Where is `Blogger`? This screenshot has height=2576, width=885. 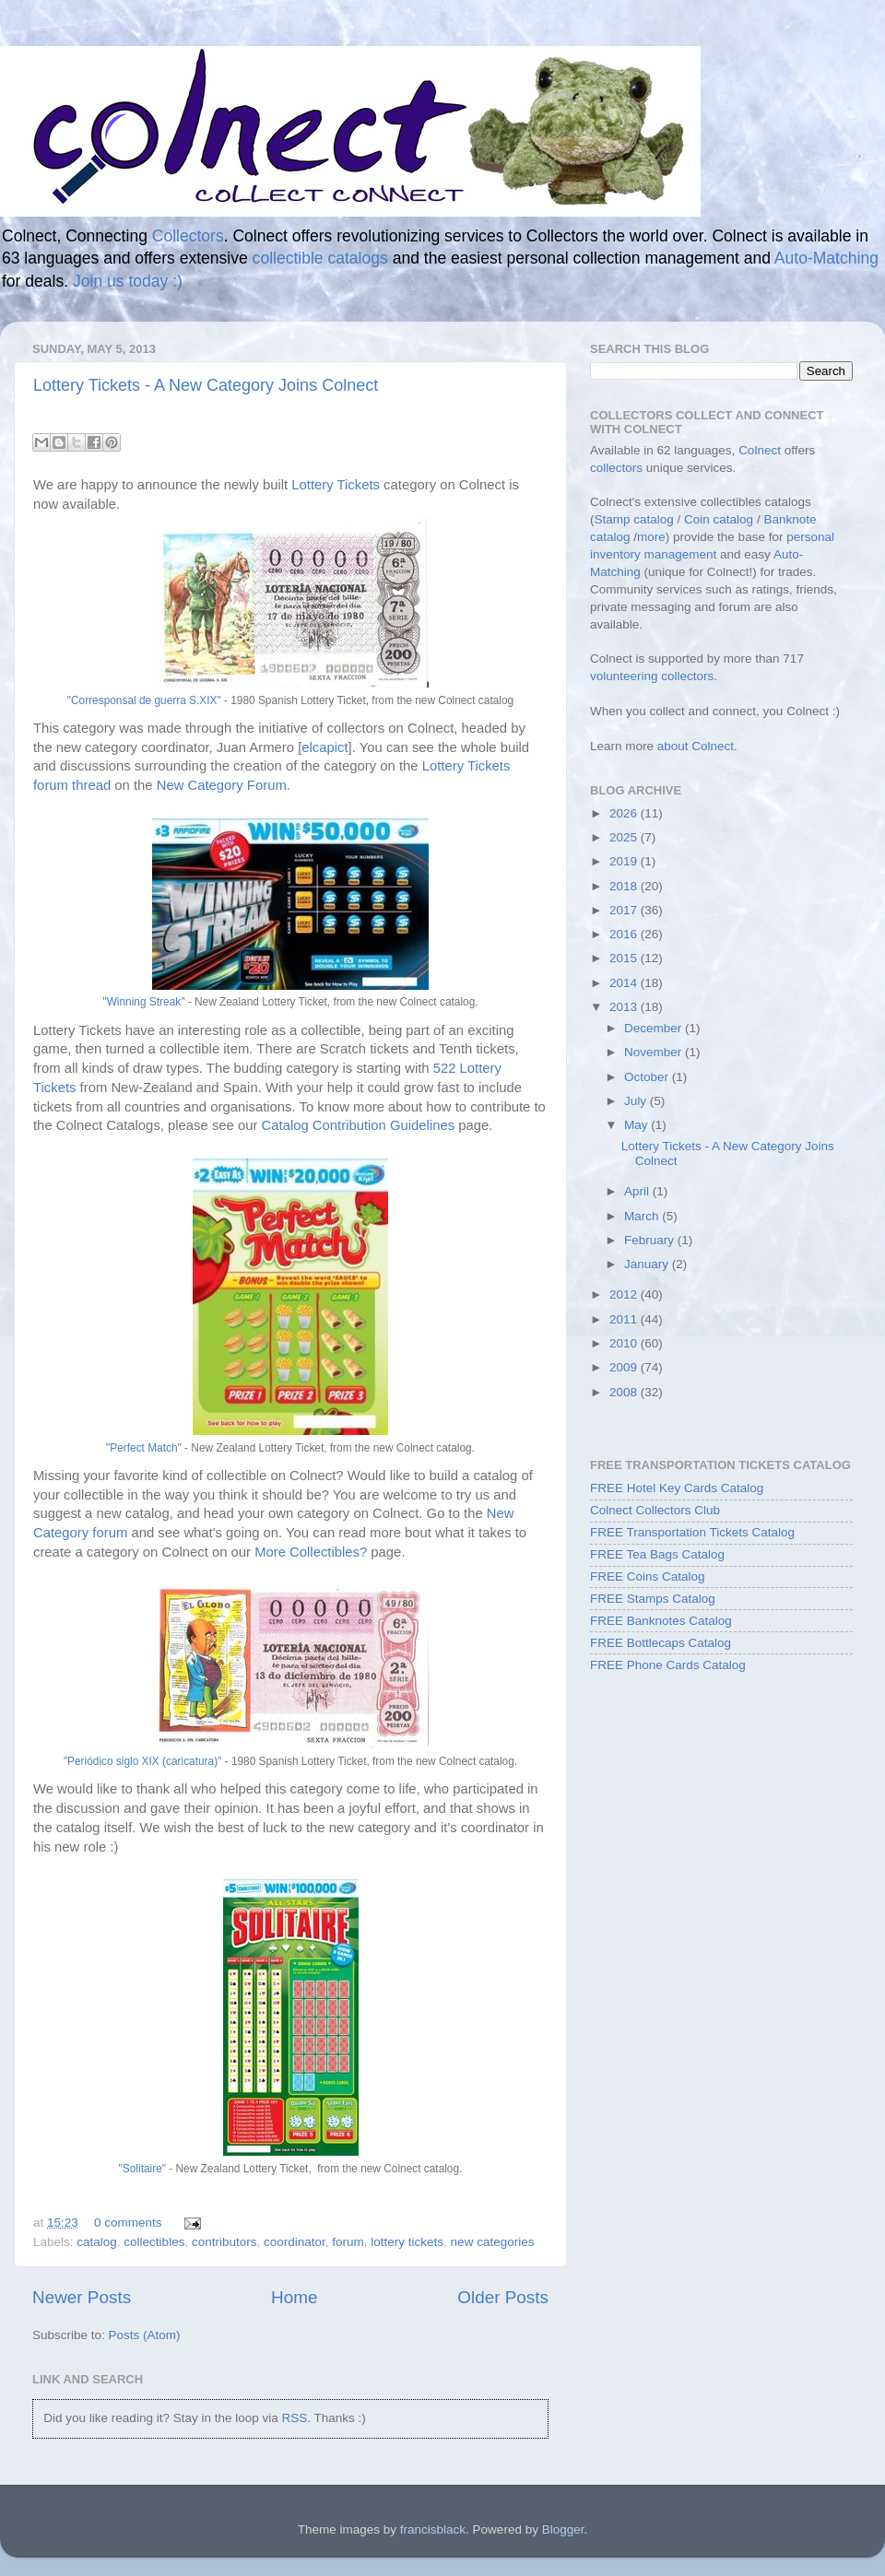
Blogger is located at coordinates (563, 2529).